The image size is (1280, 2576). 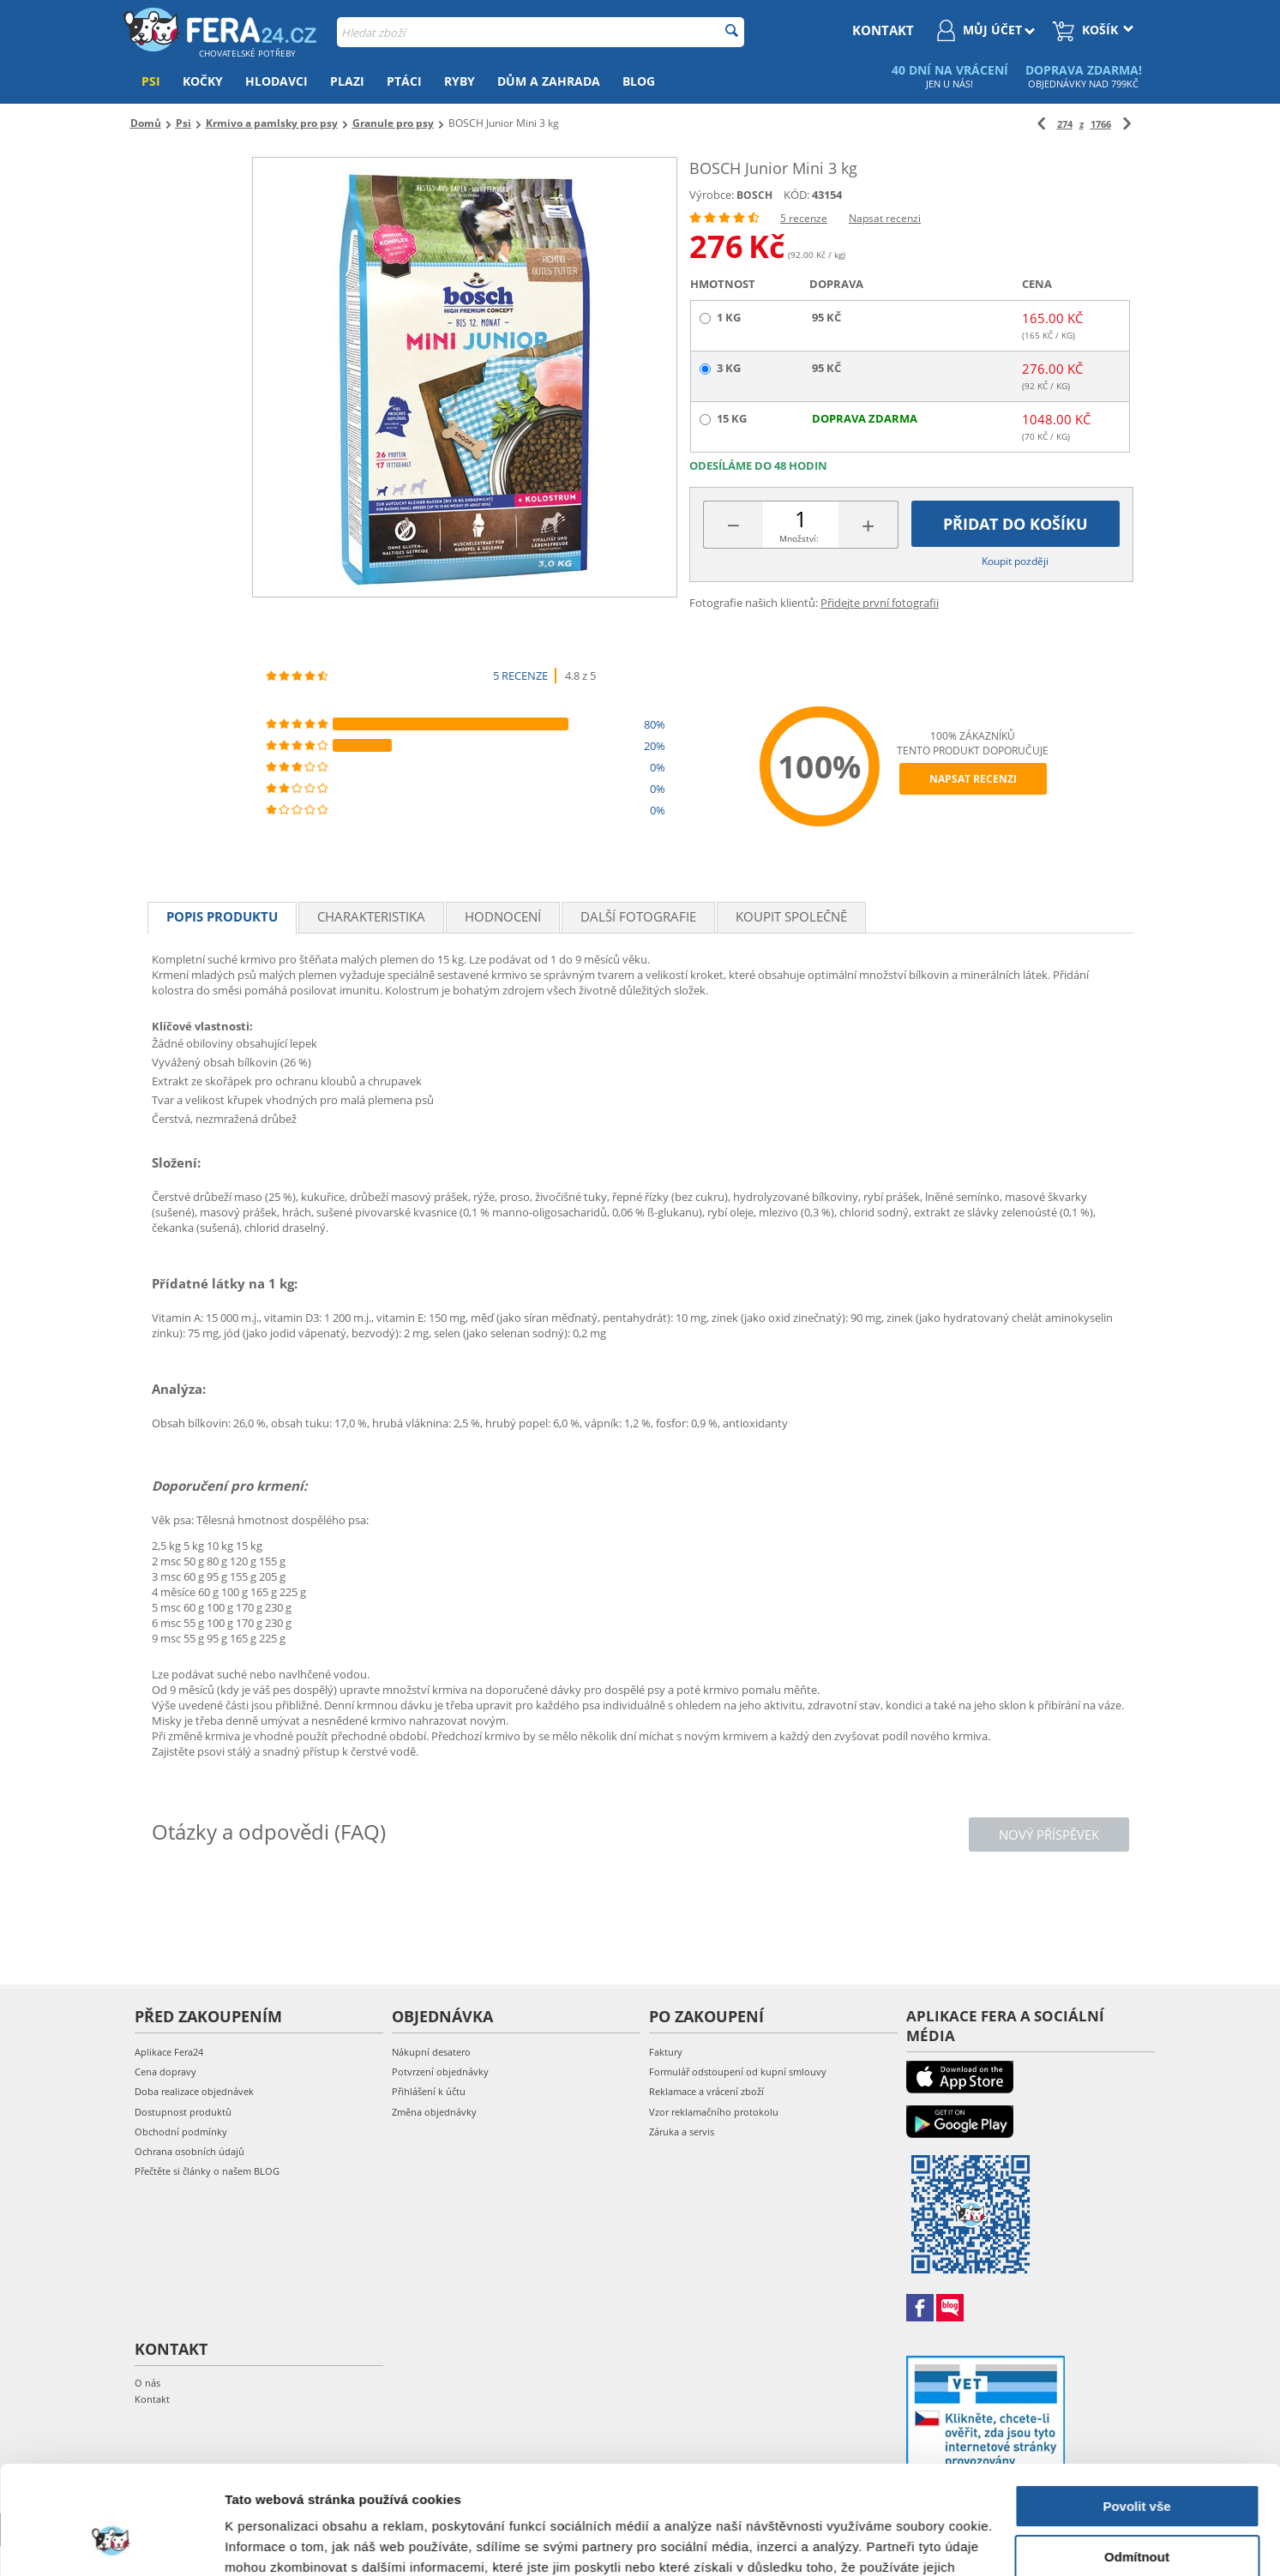 I want to click on Ochrana osobních údajů, so click(x=189, y=2151).